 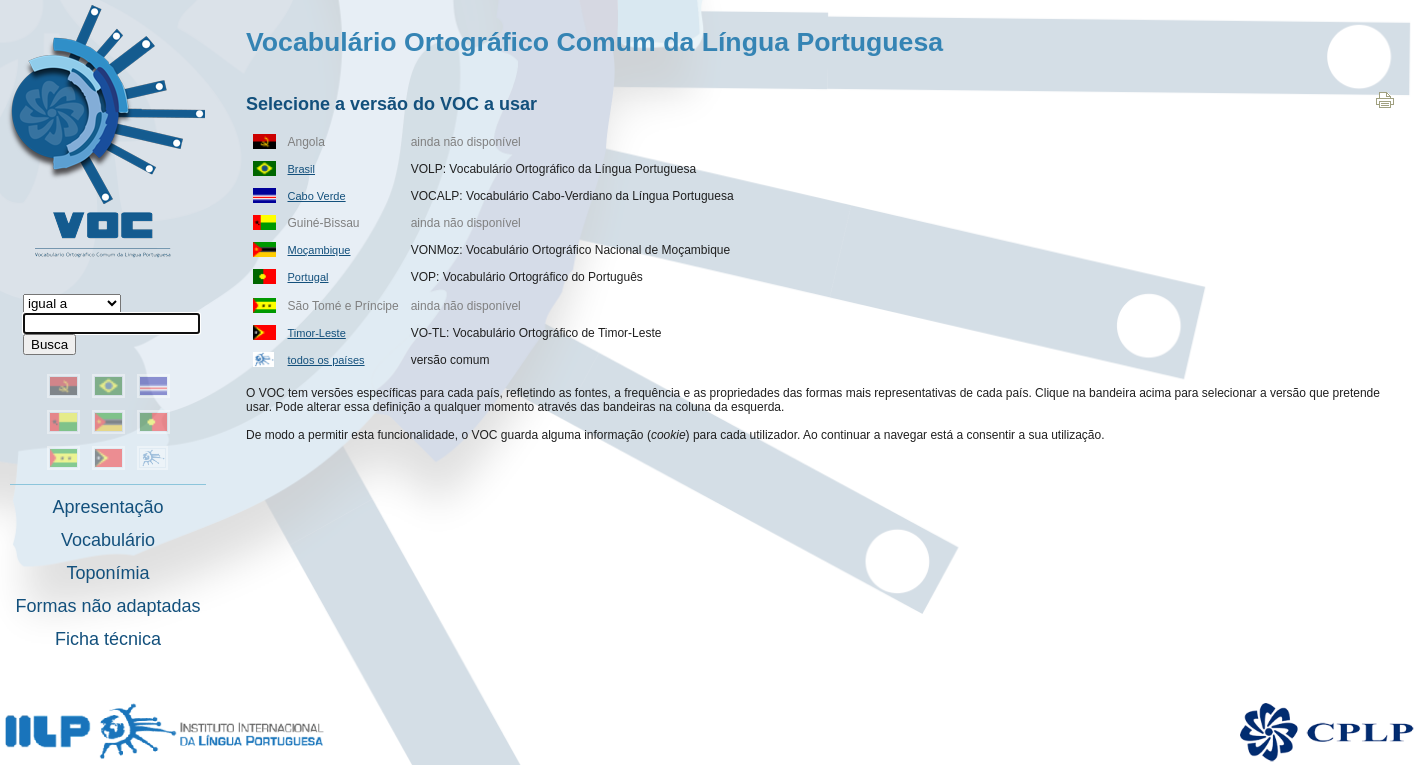 I want to click on todos os países, so click(x=326, y=360).